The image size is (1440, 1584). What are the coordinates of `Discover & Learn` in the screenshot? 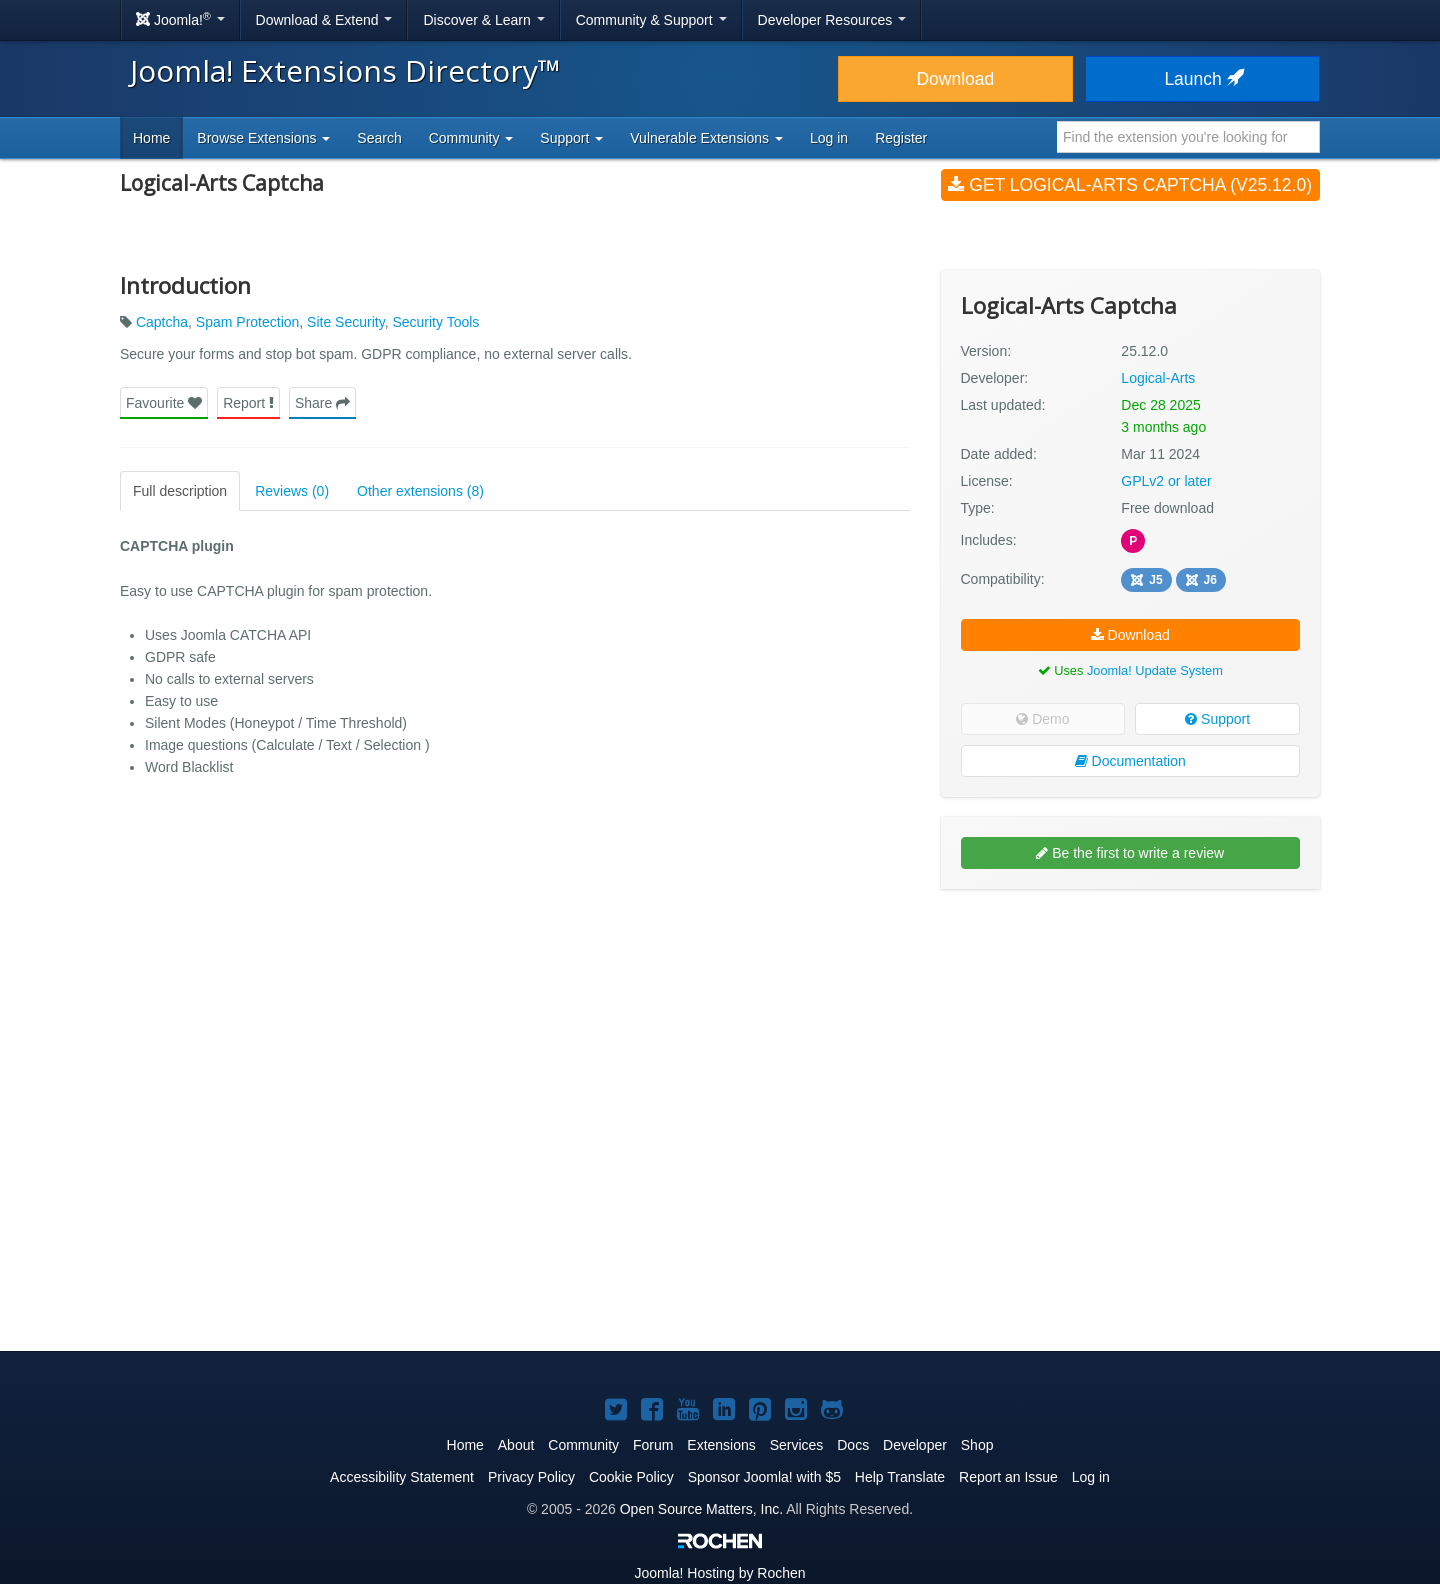 It's located at (483, 20).